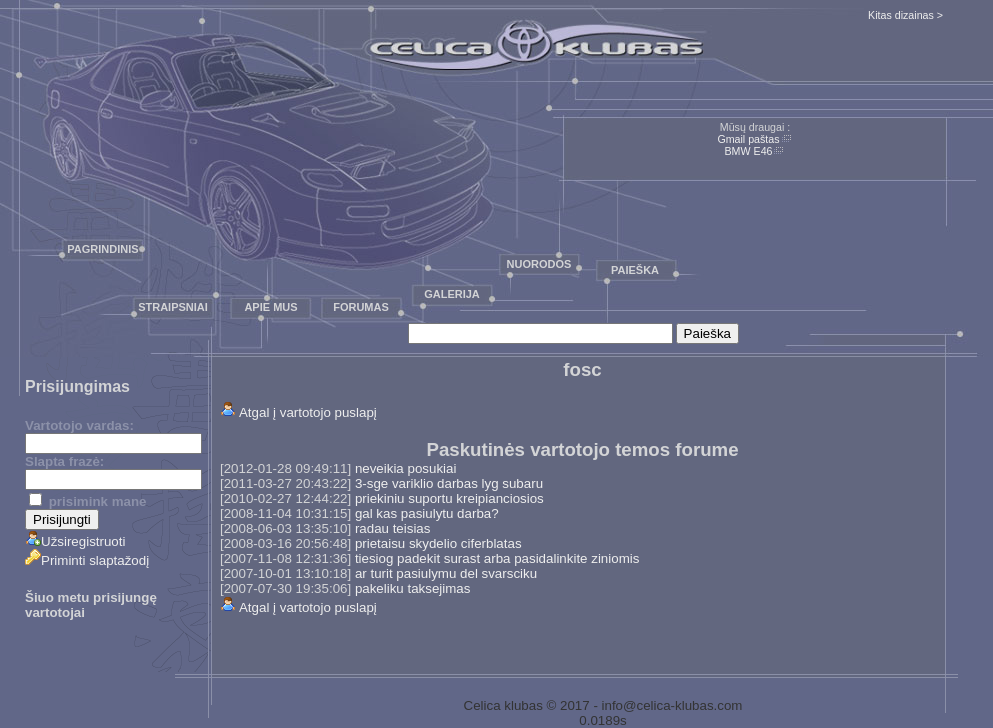 The width and height of the screenshot is (993, 728). Describe the element at coordinates (452, 294) in the screenshot. I see `Galerija` at that location.